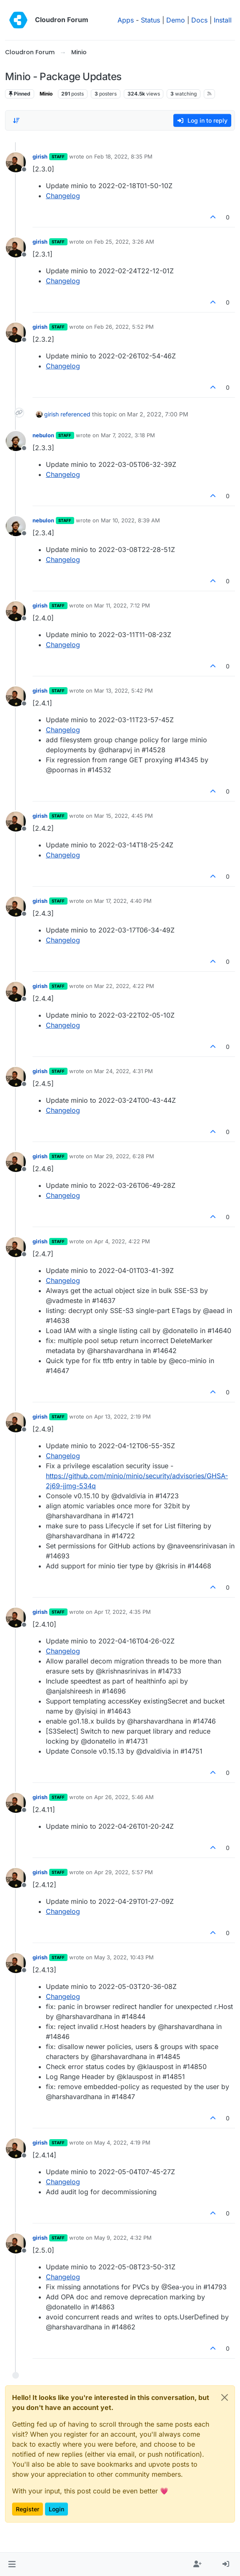  What do you see at coordinates (56, 2509) in the screenshot?
I see `Login` at bounding box center [56, 2509].